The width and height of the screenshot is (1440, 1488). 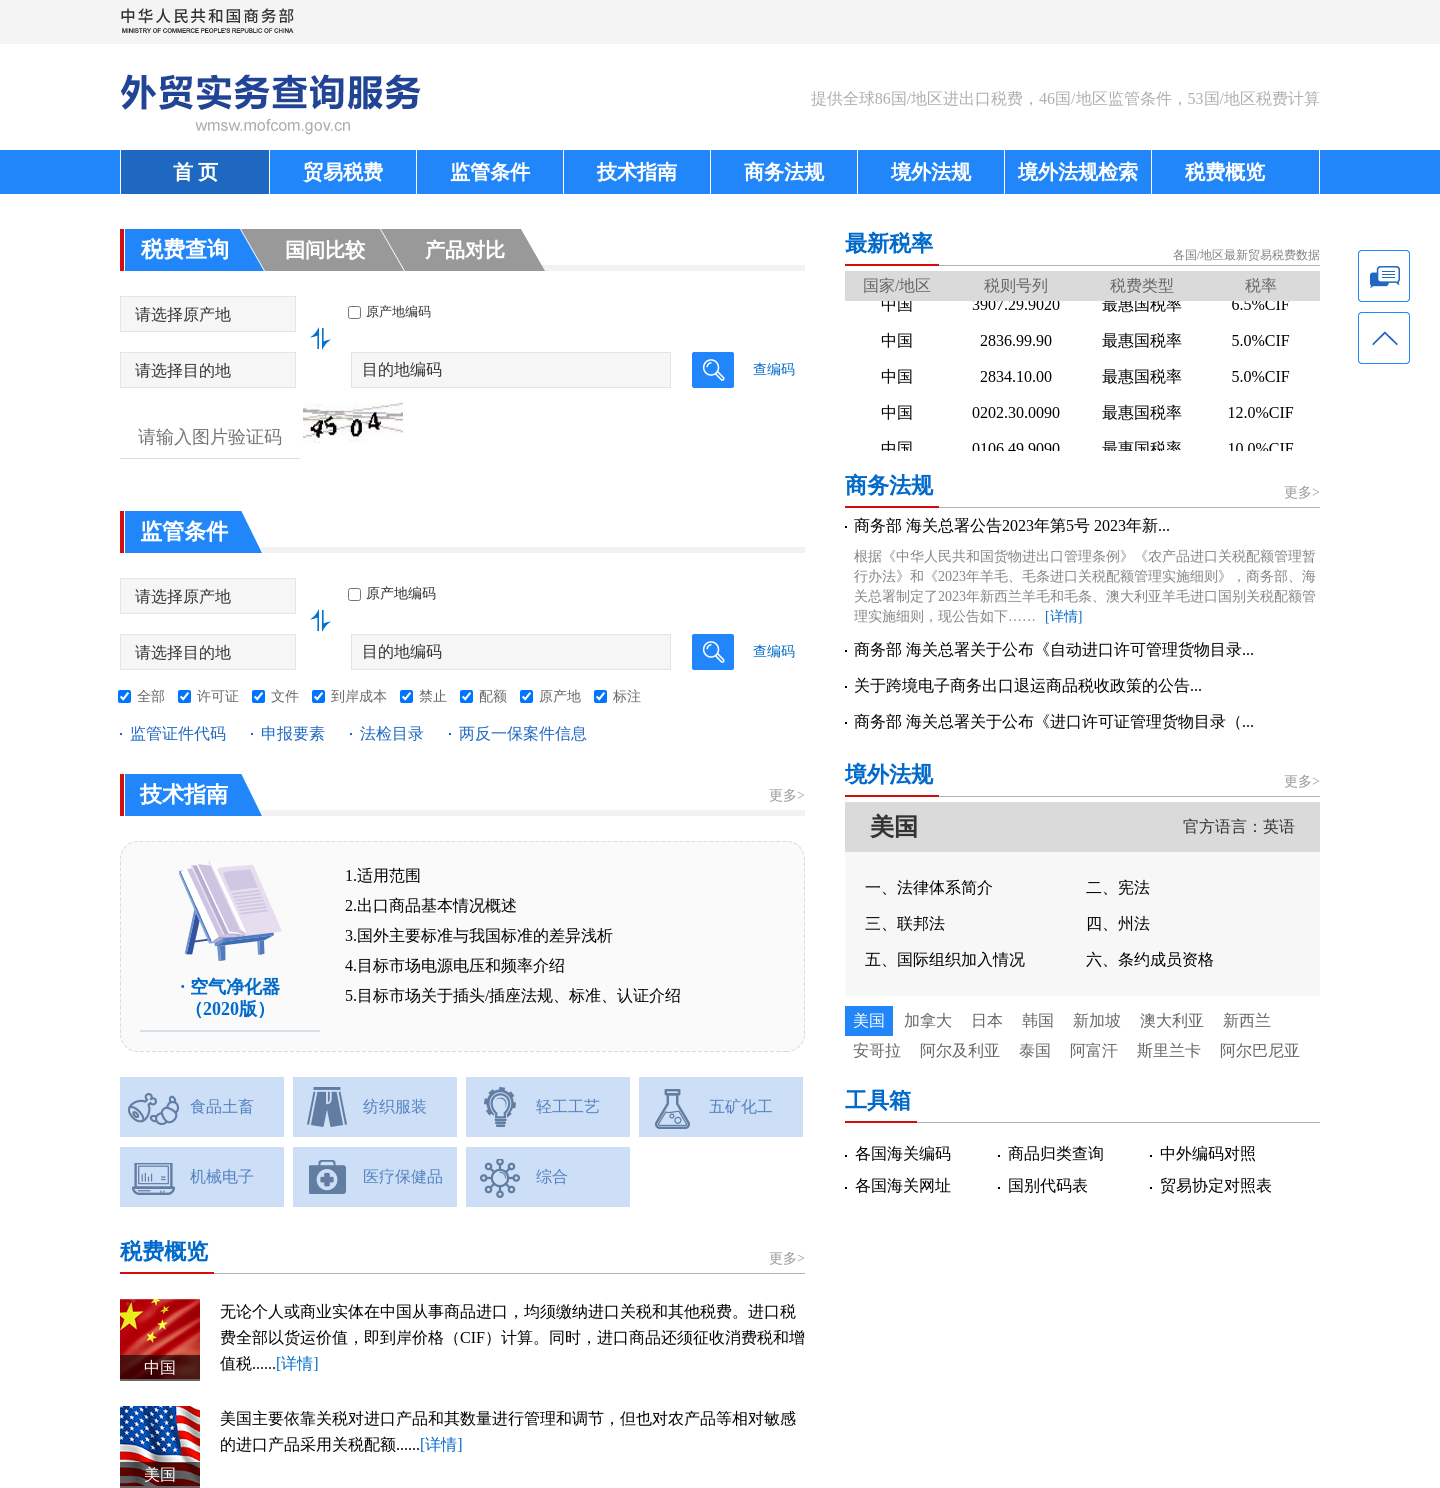 I want to click on 纺织服装, so click(x=395, y=1106).